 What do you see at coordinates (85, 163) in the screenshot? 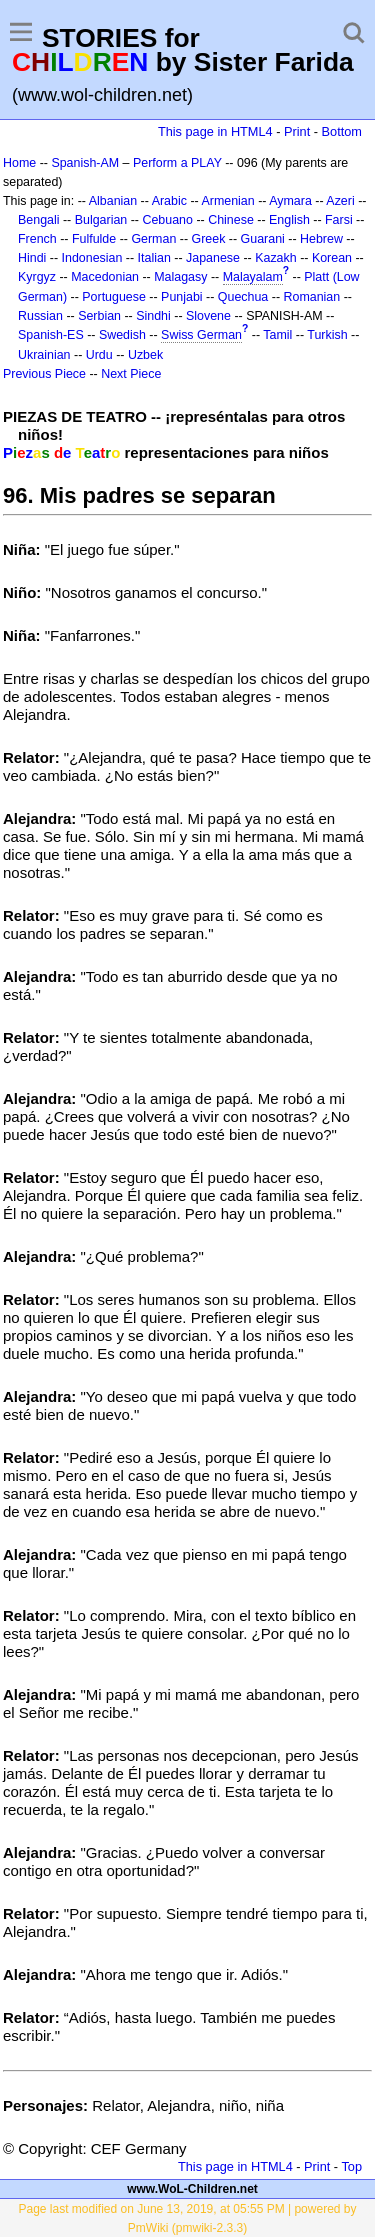
I see `Spanish-AM` at bounding box center [85, 163].